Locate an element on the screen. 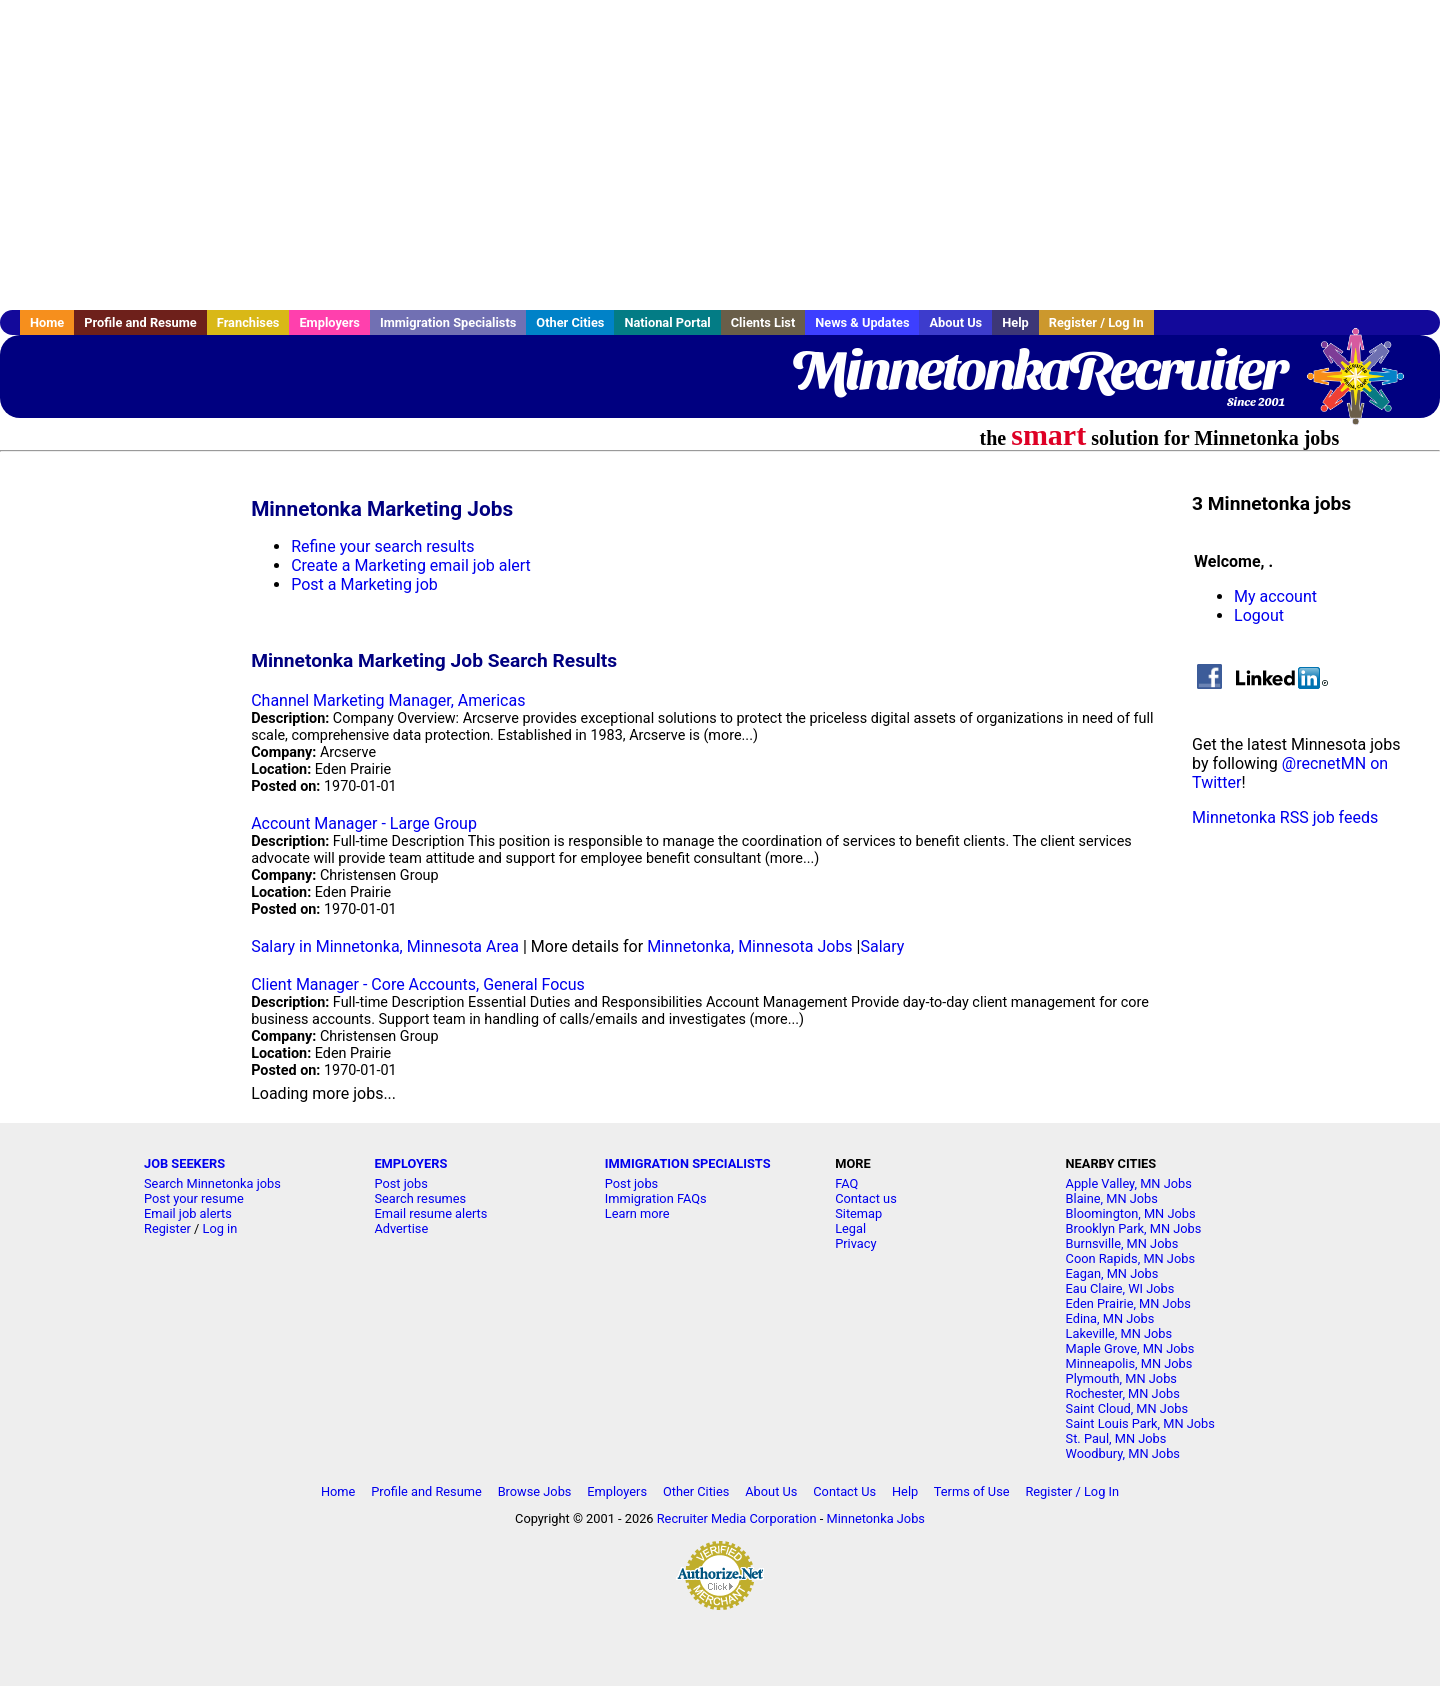  Terms of Use is located at coordinates (972, 1491).